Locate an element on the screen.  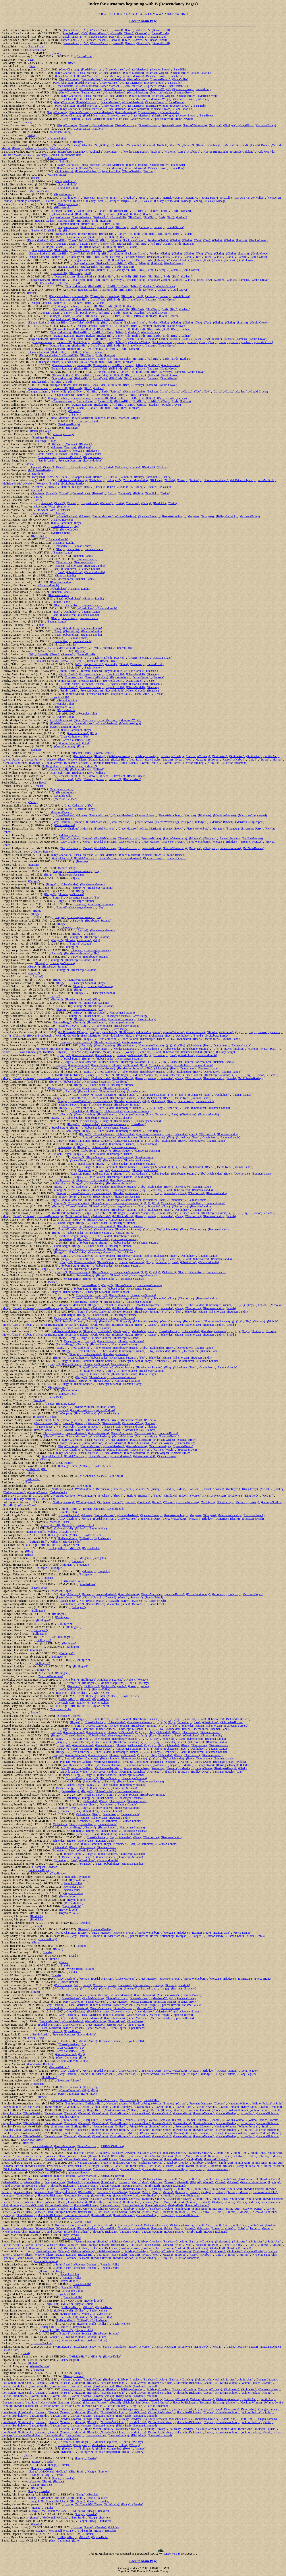
(Winegar-Betts) is located at coordinates (67, 1393).